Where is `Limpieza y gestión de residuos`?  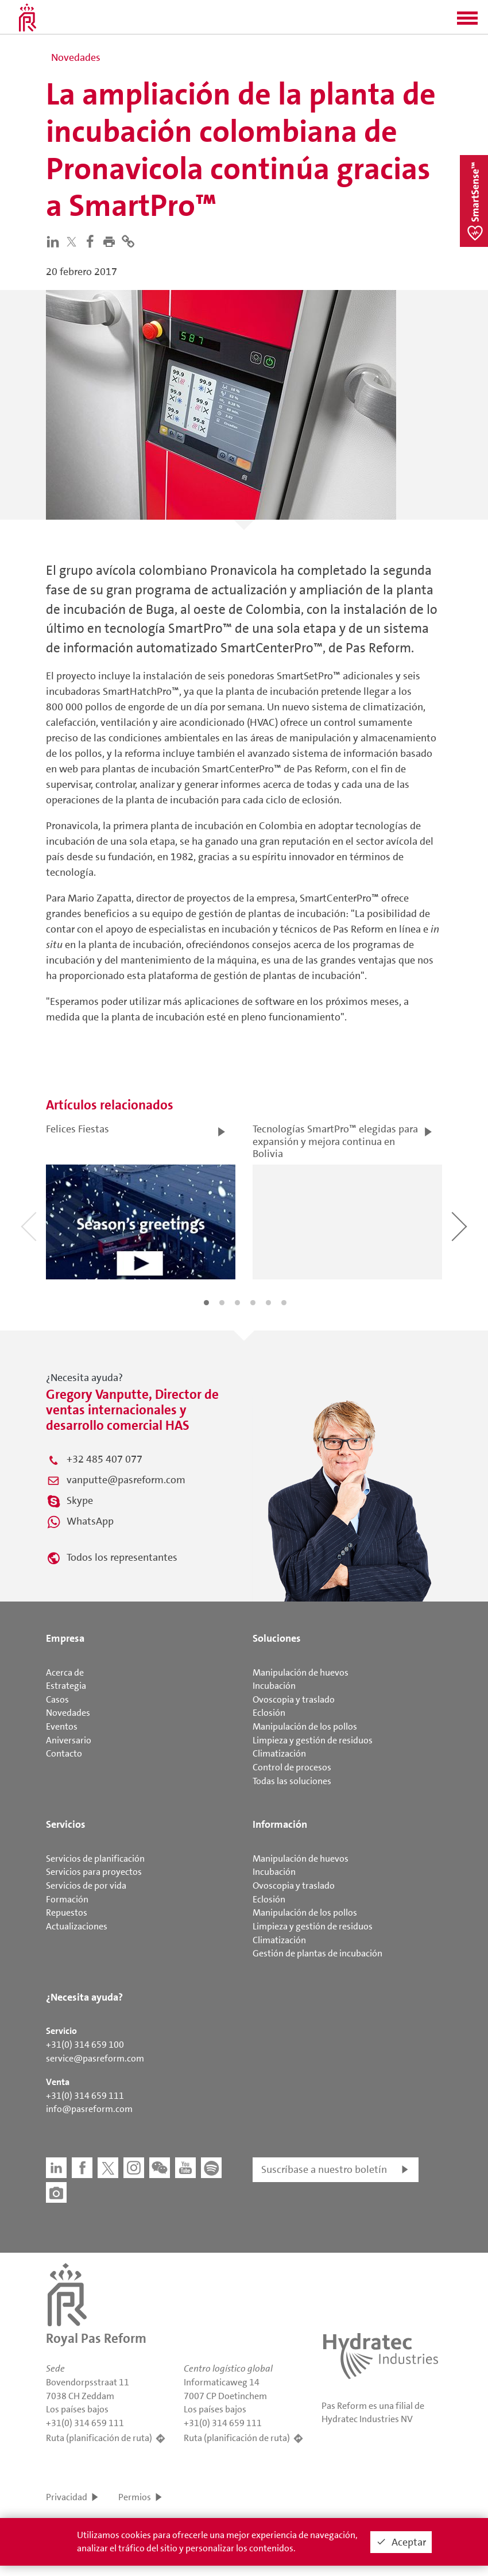
Limpieza y gestión de residuos is located at coordinates (313, 1740).